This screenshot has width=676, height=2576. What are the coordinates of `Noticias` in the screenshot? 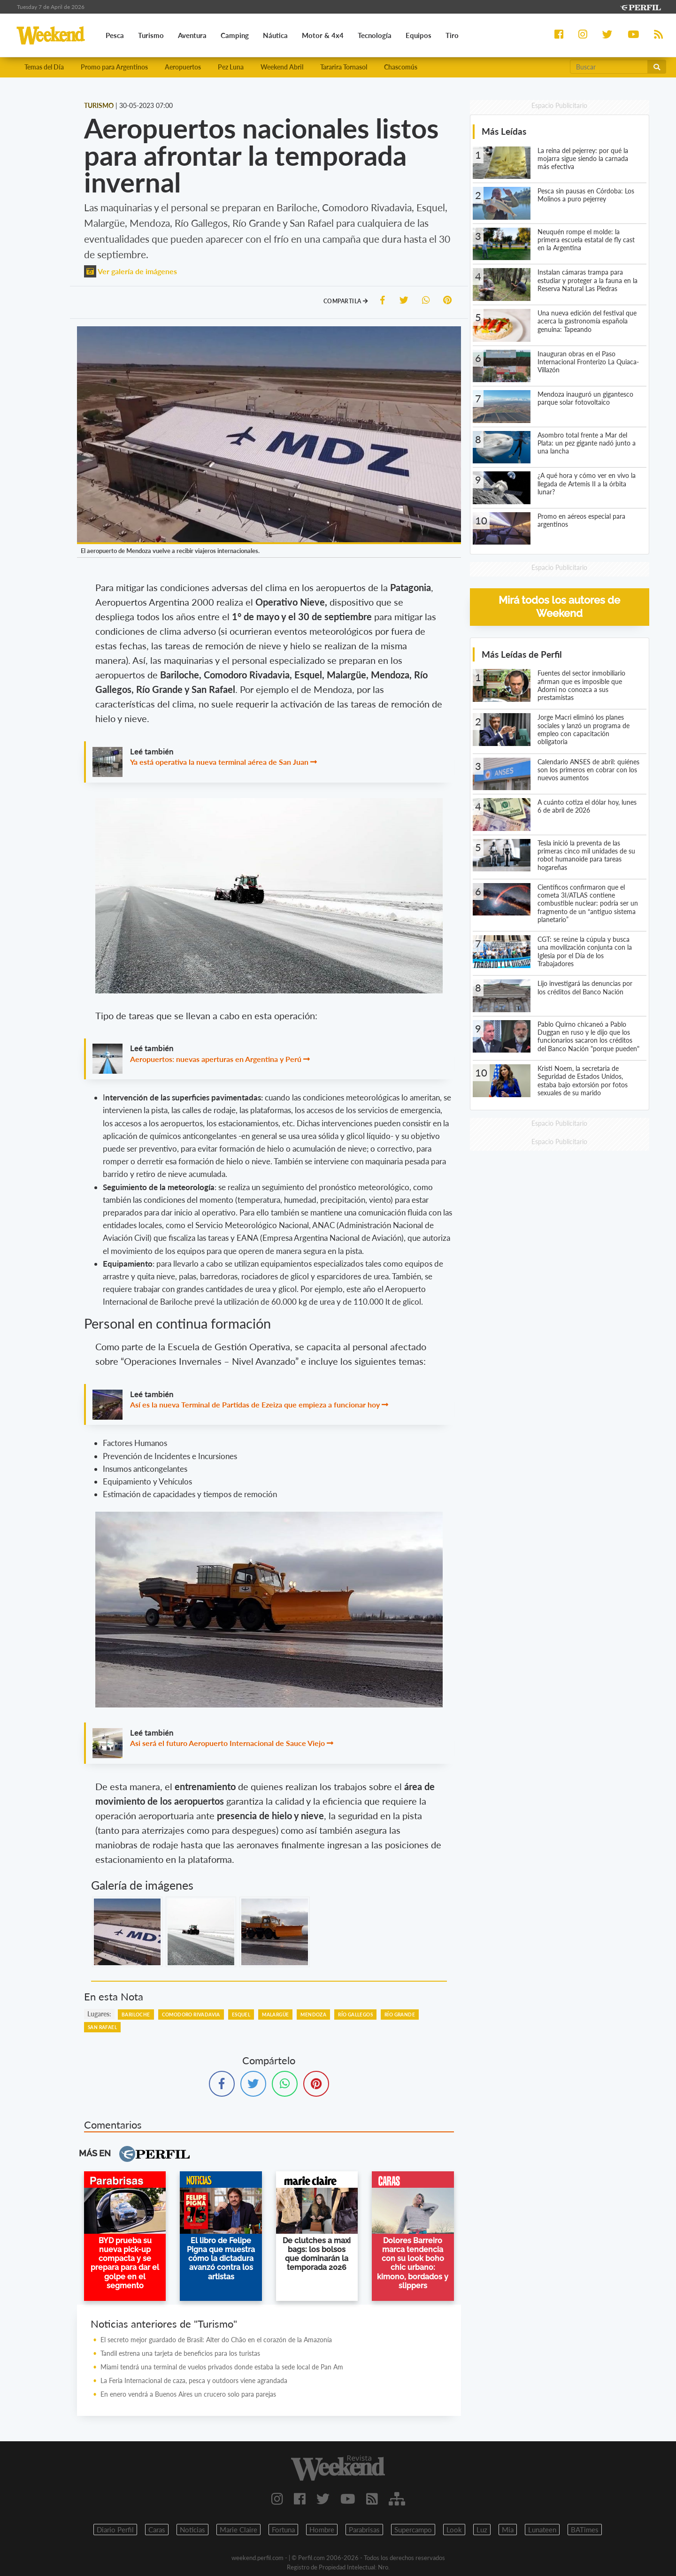 It's located at (192, 2529).